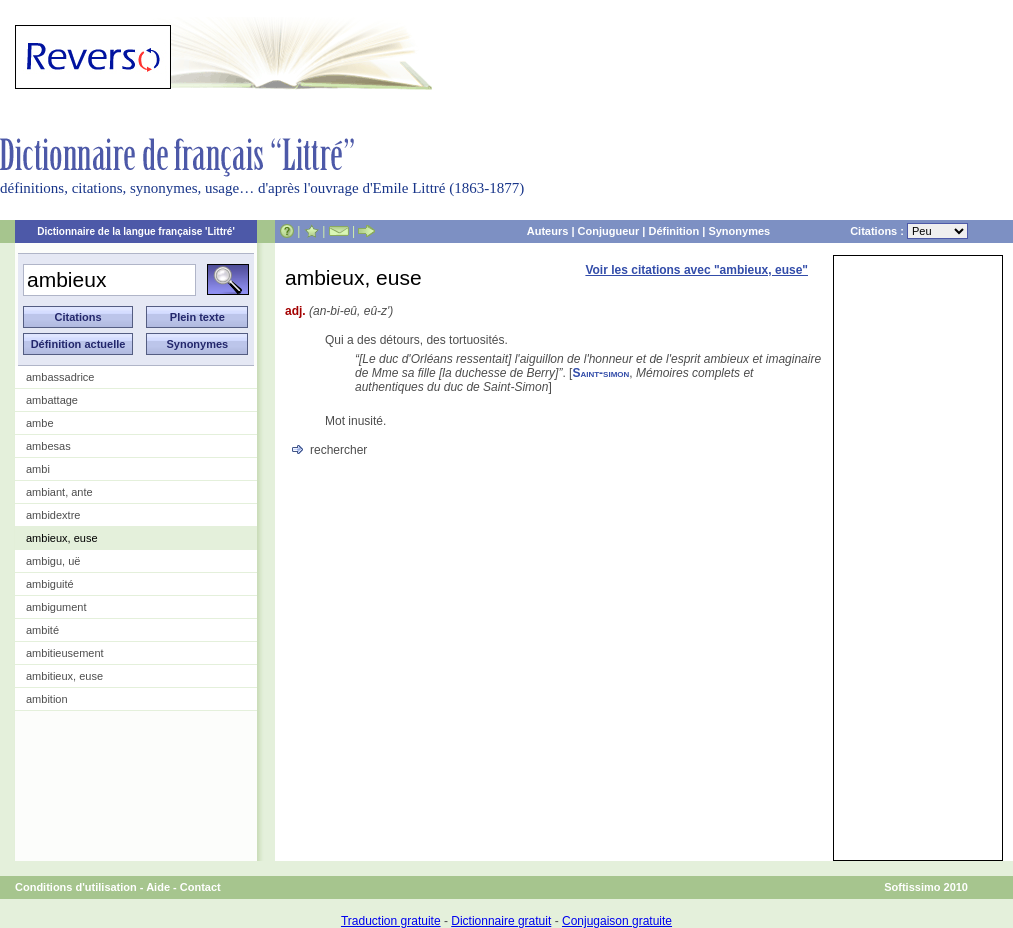 The height and width of the screenshot is (928, 1013). What do you see at coordinates (64, 676) in the screenshot?
I see `ambitieux, euse` at bounding box center [64, 676].